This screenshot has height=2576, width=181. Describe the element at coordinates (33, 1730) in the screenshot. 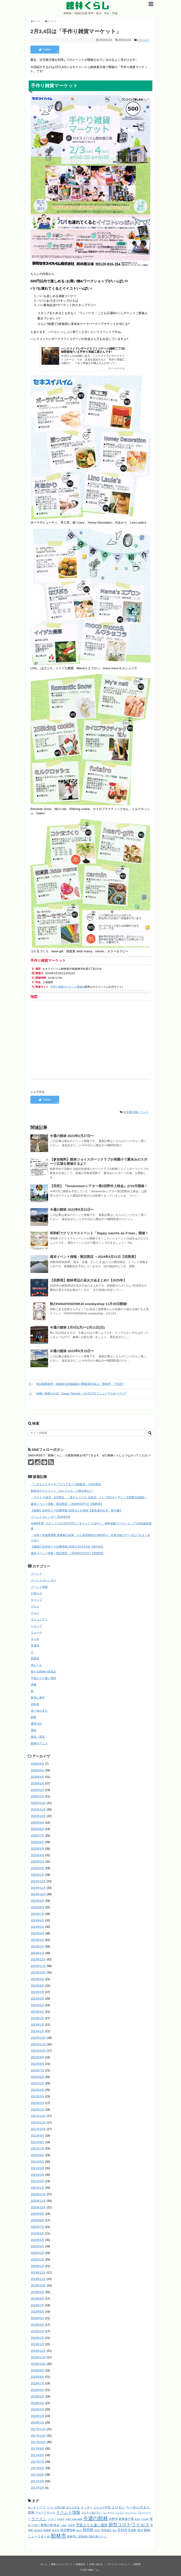

I see `選挙` at that location.